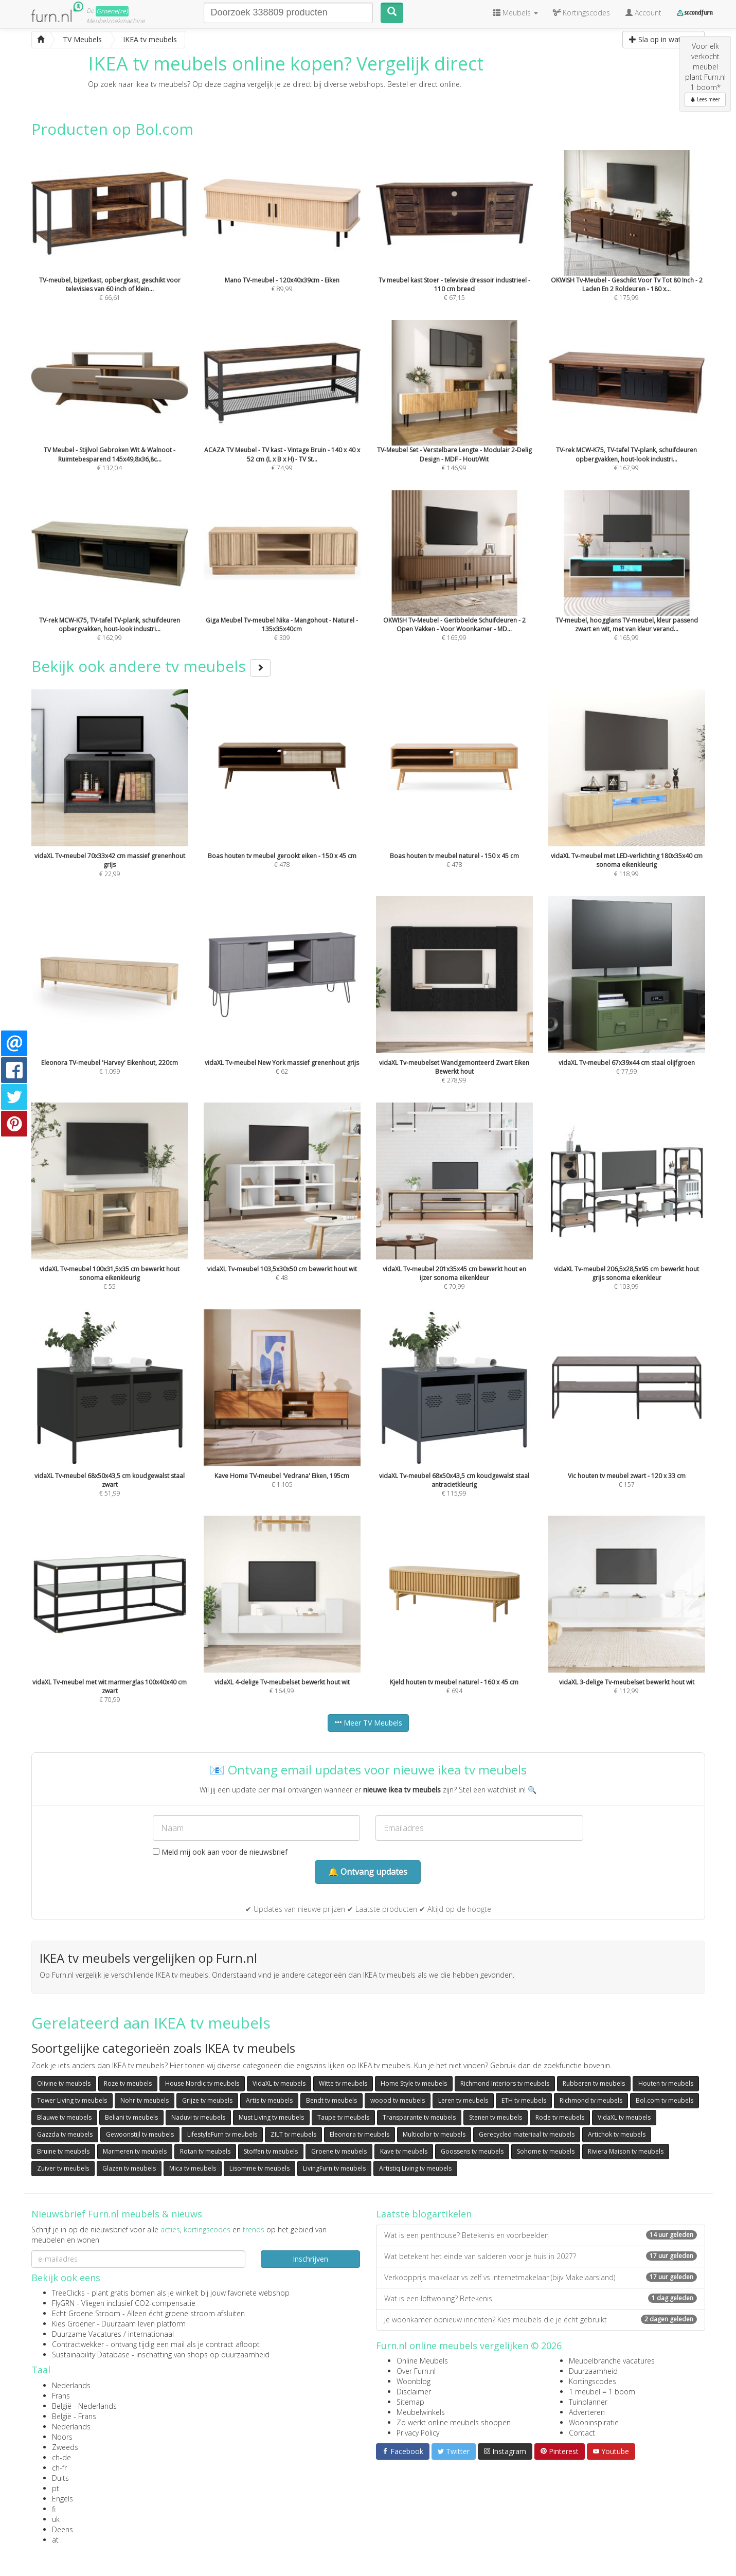  I want to click on Leren tv meubels, so click(463, 2100).